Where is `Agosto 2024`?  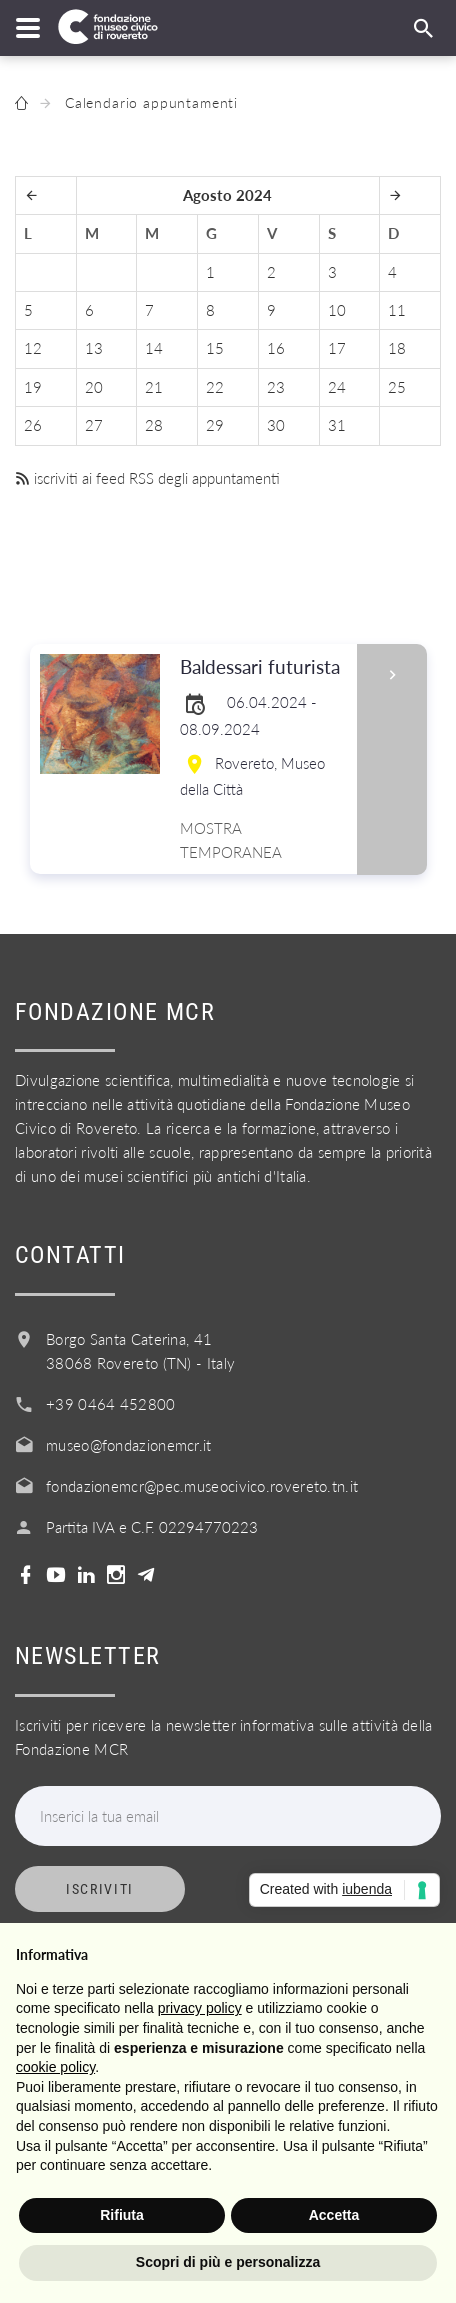 Agosto 2024 is located at coordinates (227, 195).